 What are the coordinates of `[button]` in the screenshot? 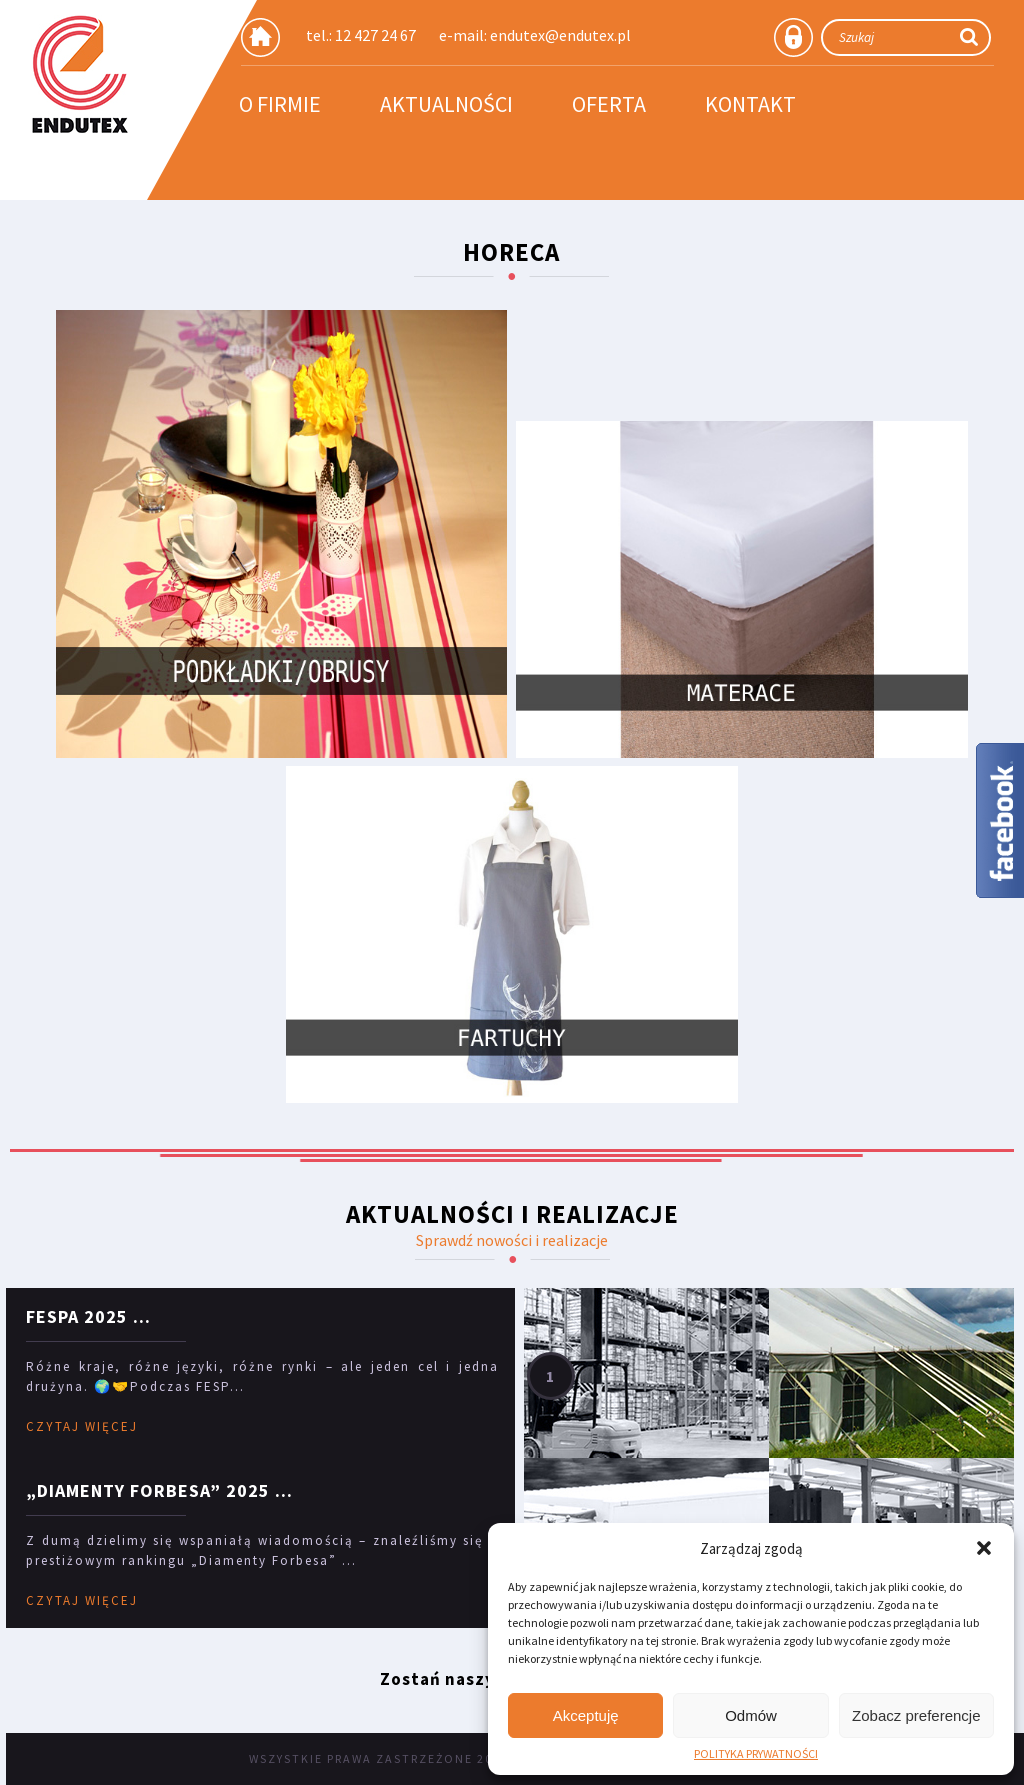 It's located at (984, 1548).